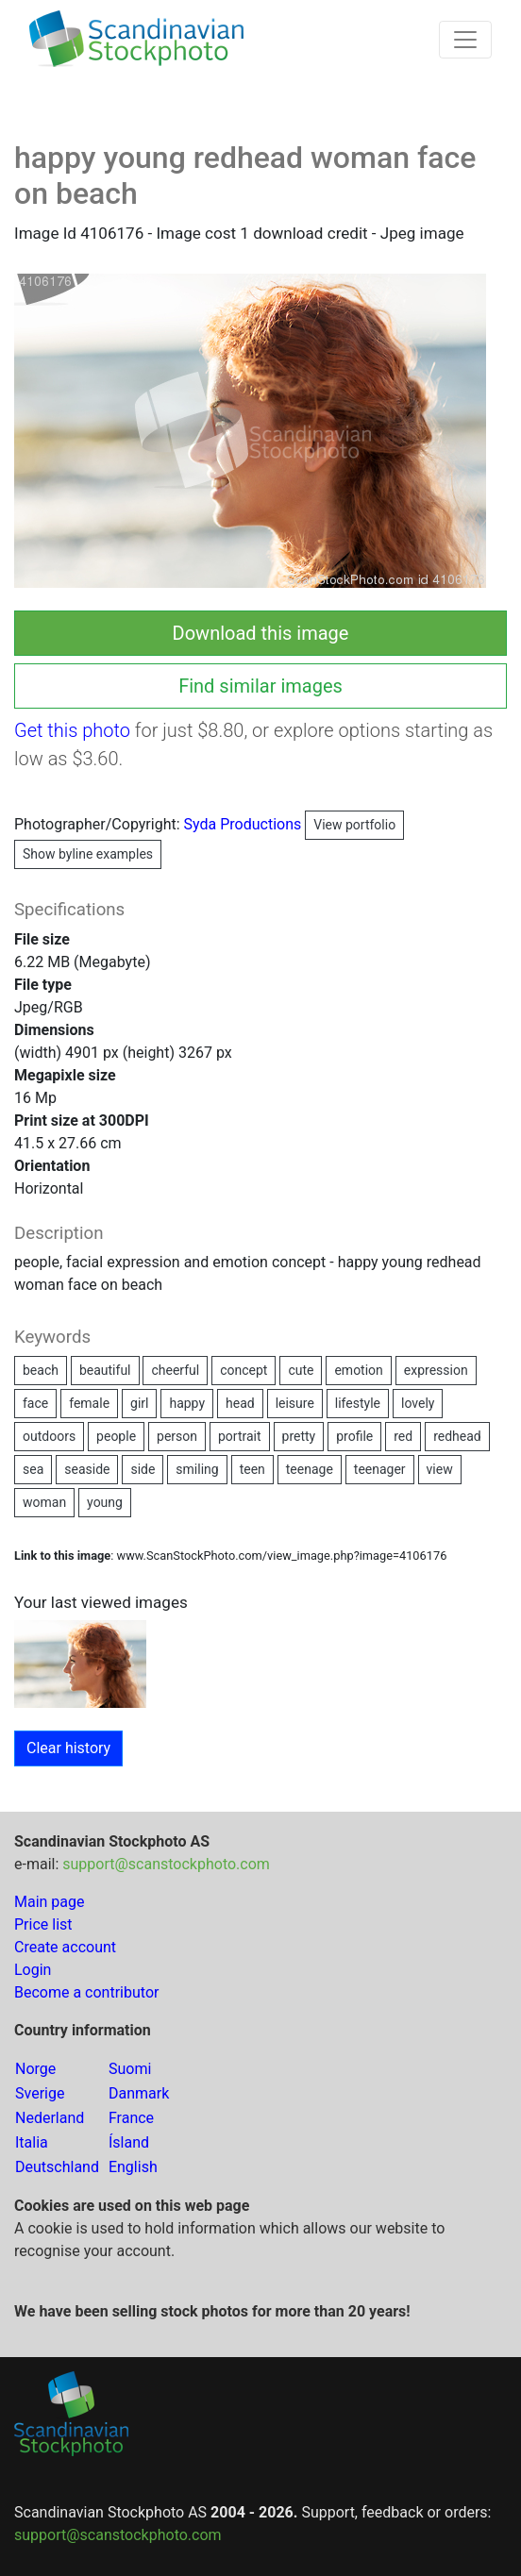 Image resolution: width=521 pixels, height=2576 pixels. What do you see at coordinates (41, 1370) in the screenshot?
I see `beach` at bounding box center [41, 1370].